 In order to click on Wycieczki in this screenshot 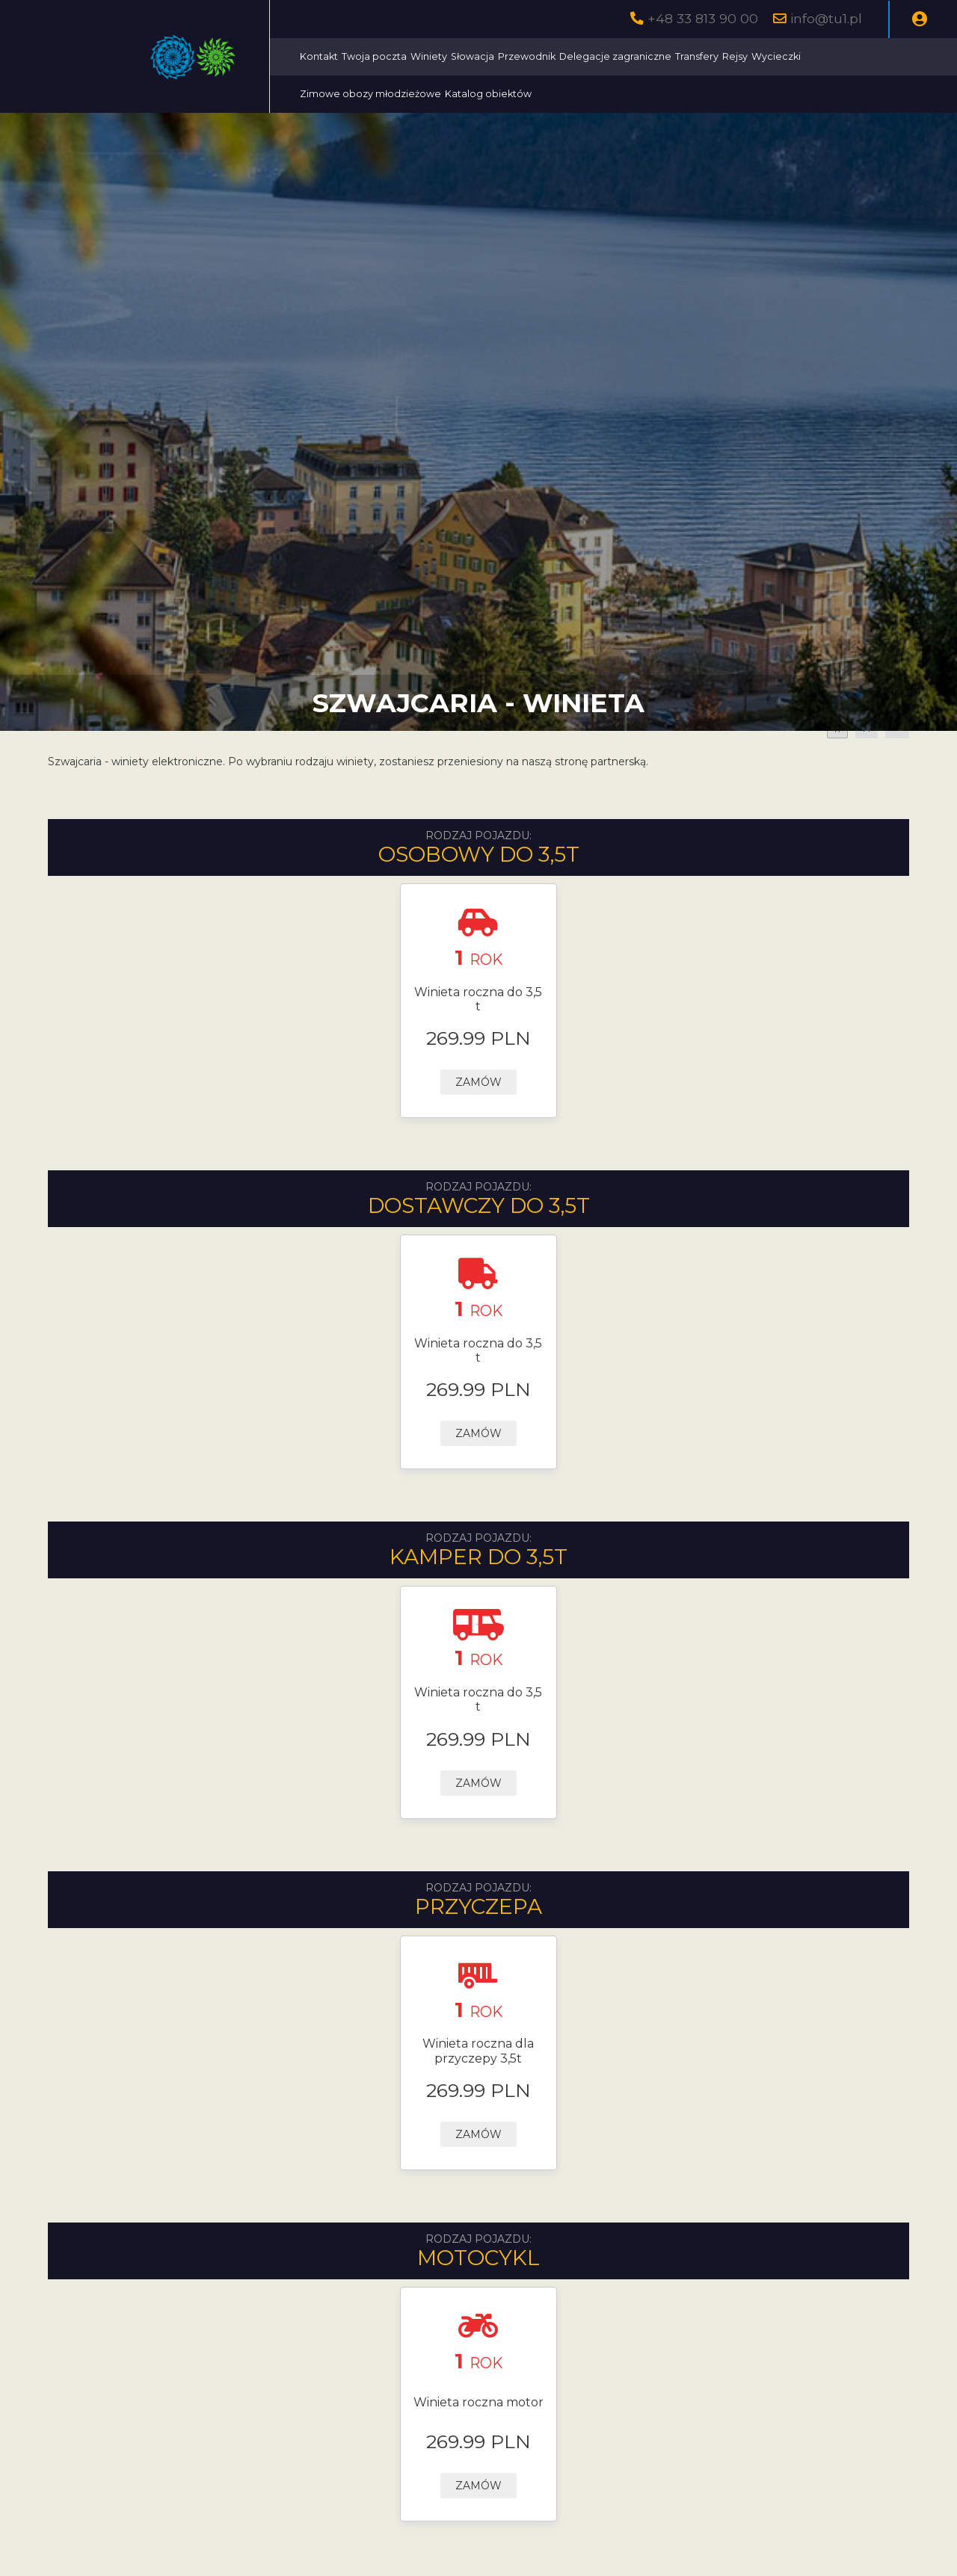, I will do `click(776, 56)`.